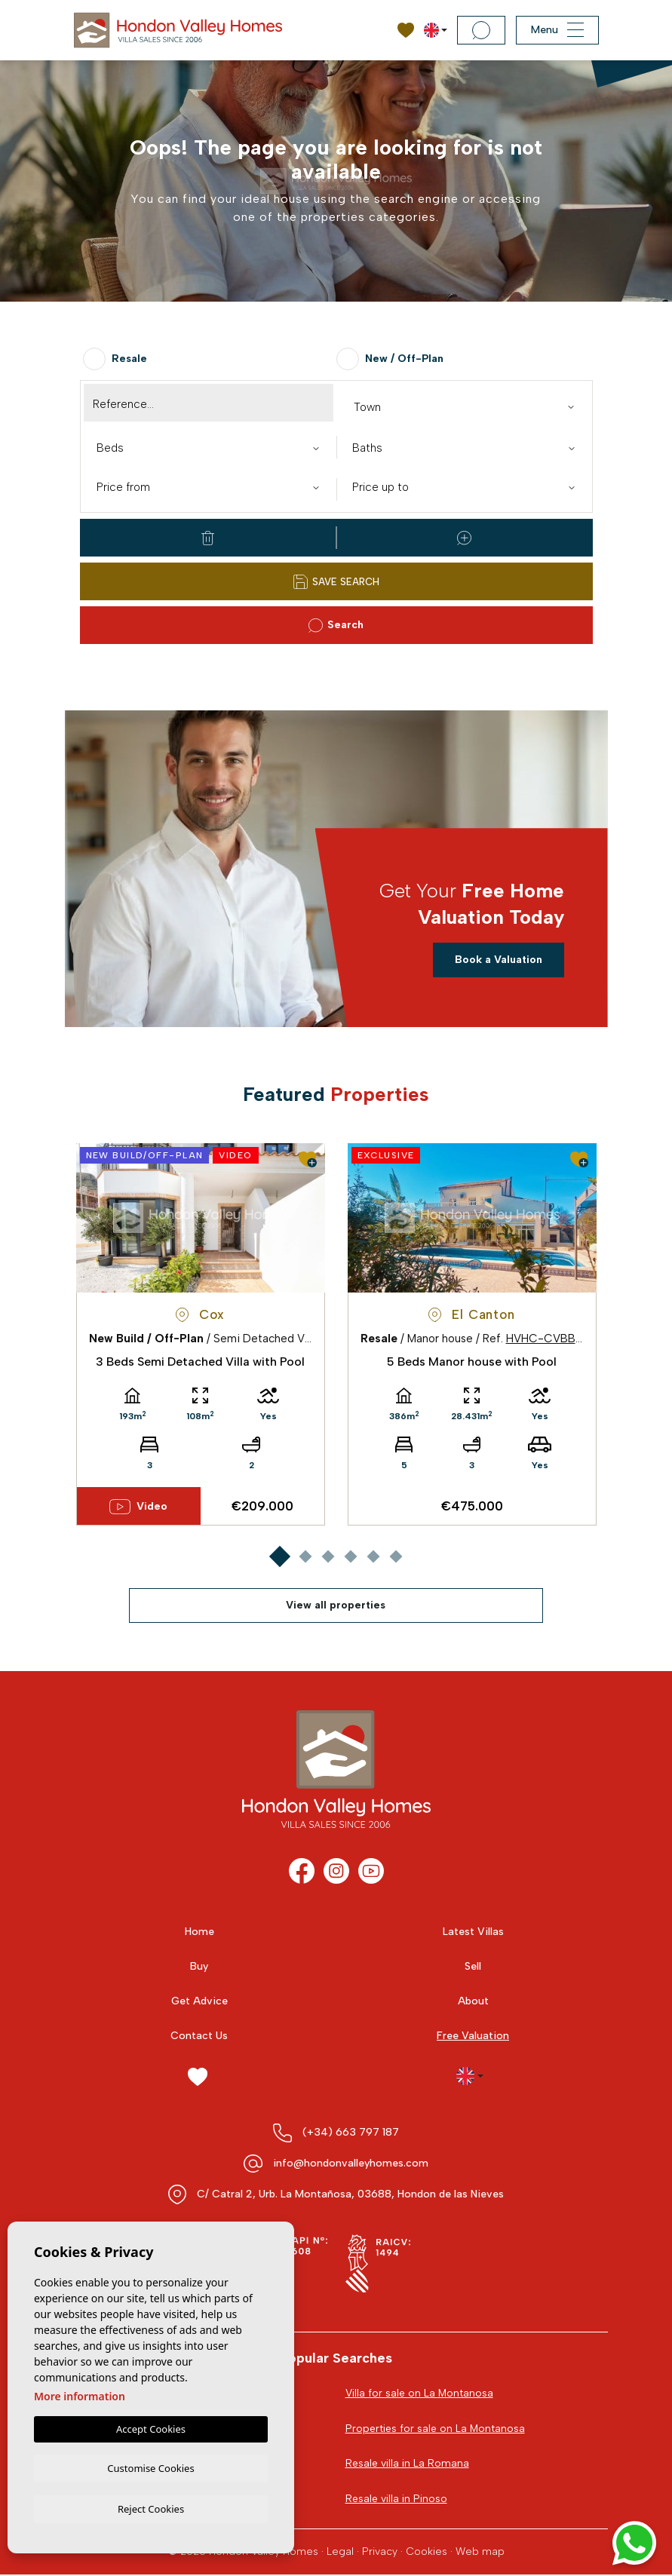 This screenshot has width=672, height=2576. I want to click on [combobox], so click(464, 406).